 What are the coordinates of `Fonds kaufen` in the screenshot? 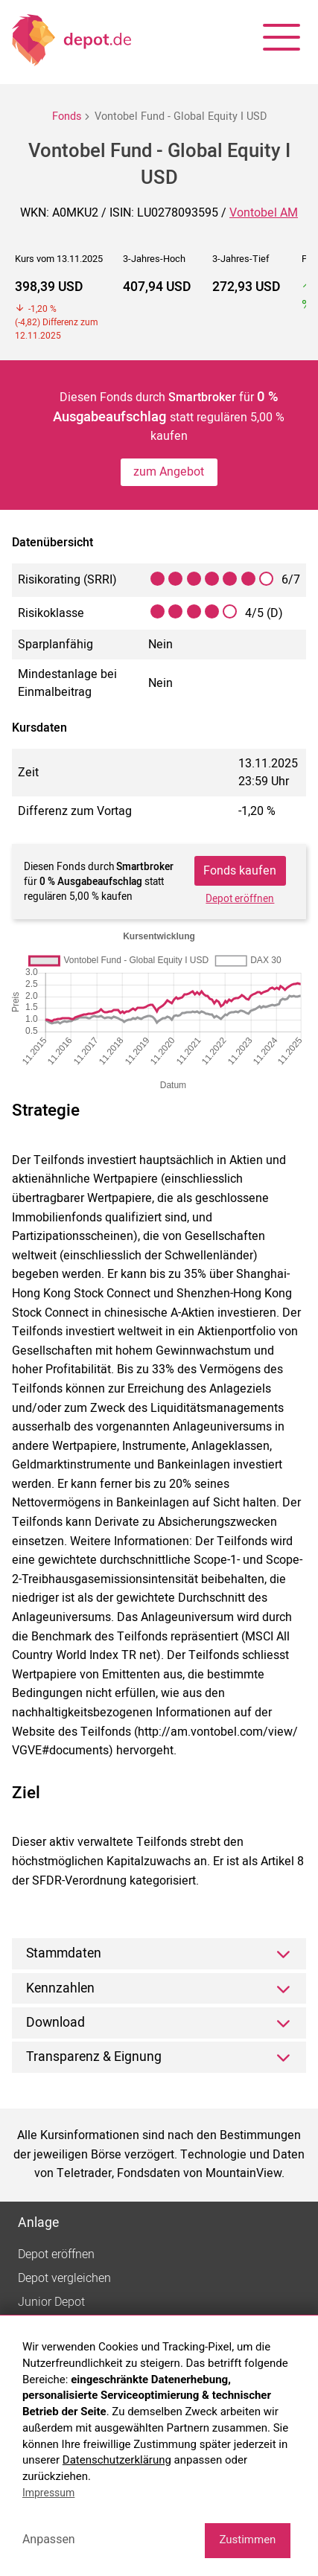 It's located at (239, 871).